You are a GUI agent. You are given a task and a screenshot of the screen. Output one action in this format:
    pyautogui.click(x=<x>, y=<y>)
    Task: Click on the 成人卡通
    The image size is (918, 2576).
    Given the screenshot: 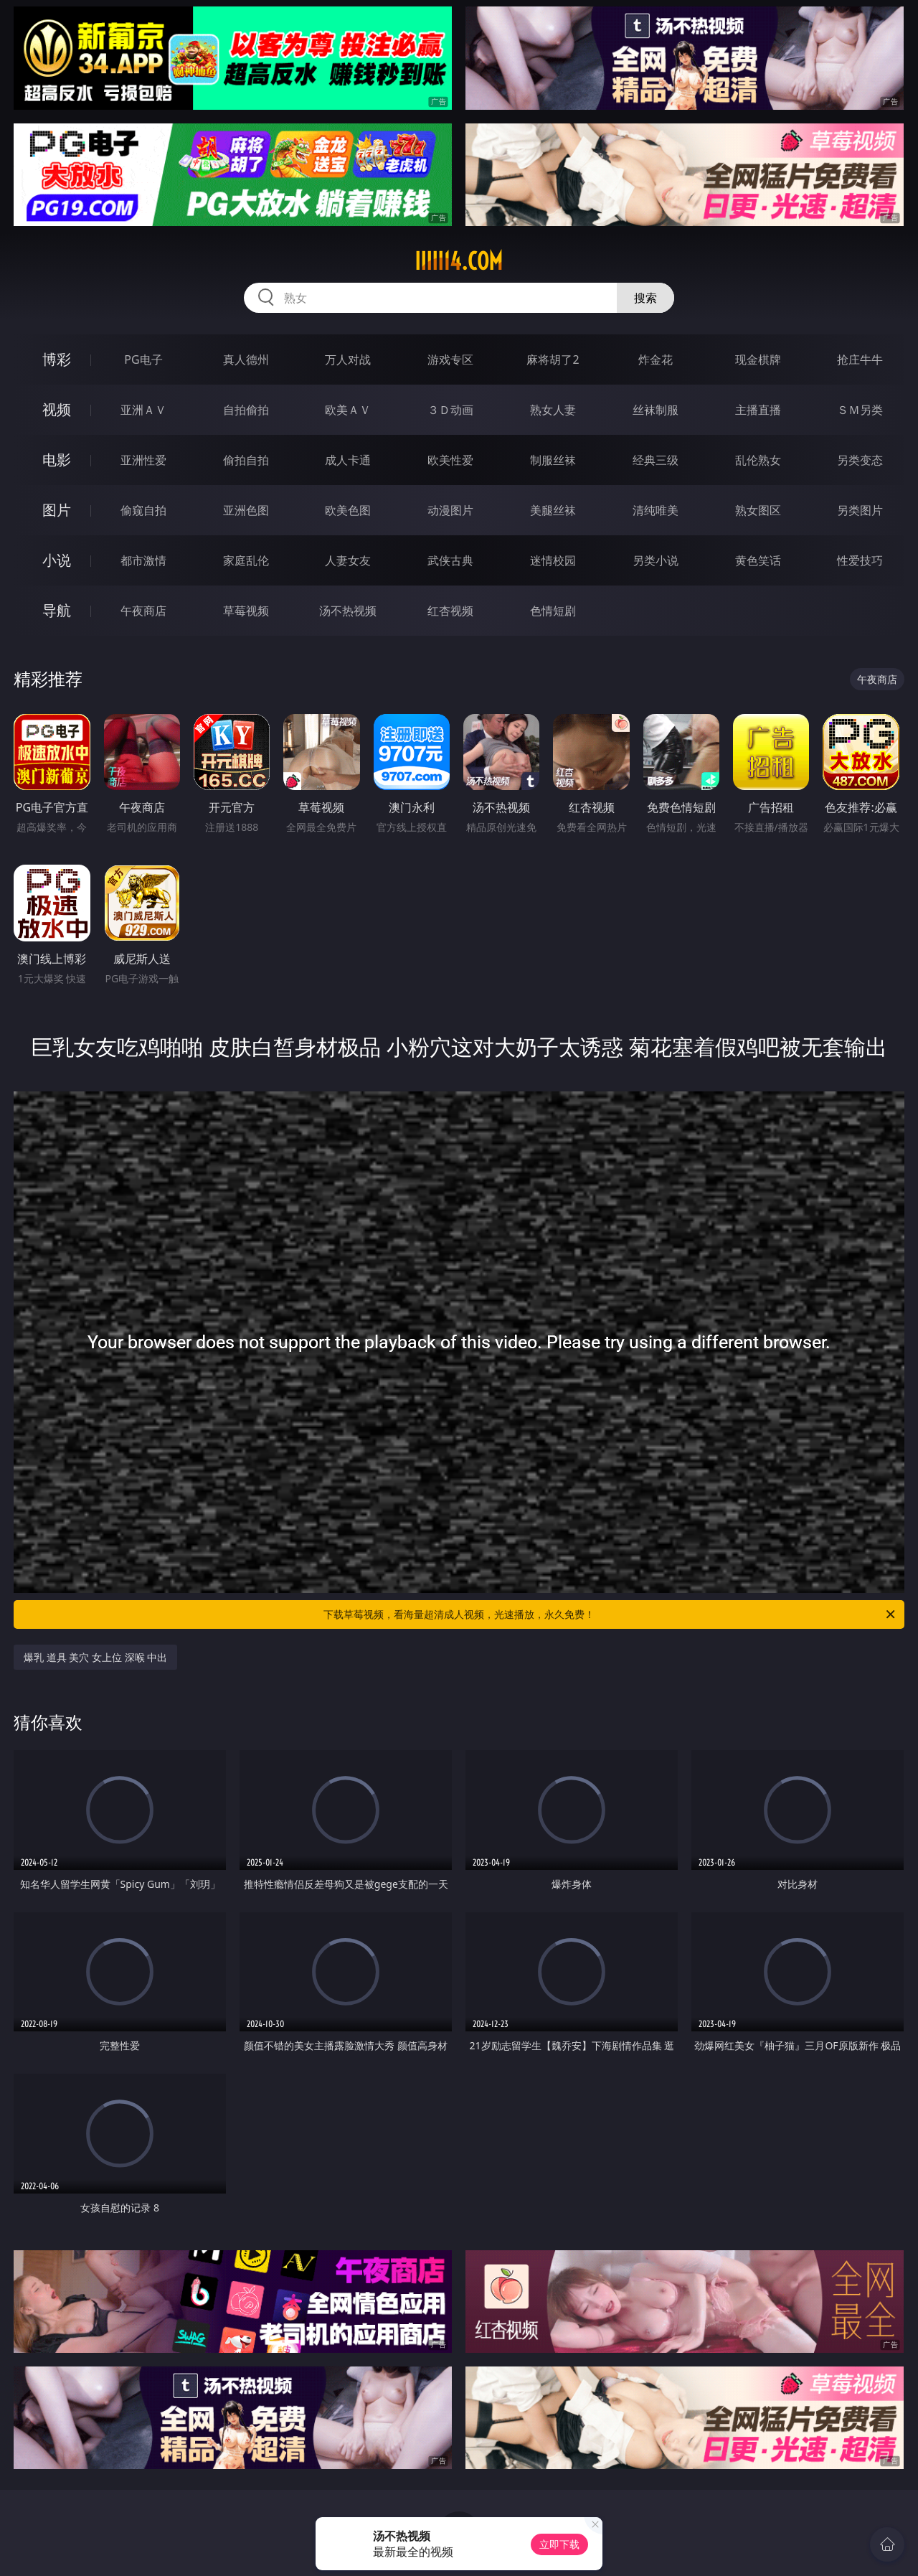 What is the action you would take?
    pyautogui.click(x=348, y=460)
    